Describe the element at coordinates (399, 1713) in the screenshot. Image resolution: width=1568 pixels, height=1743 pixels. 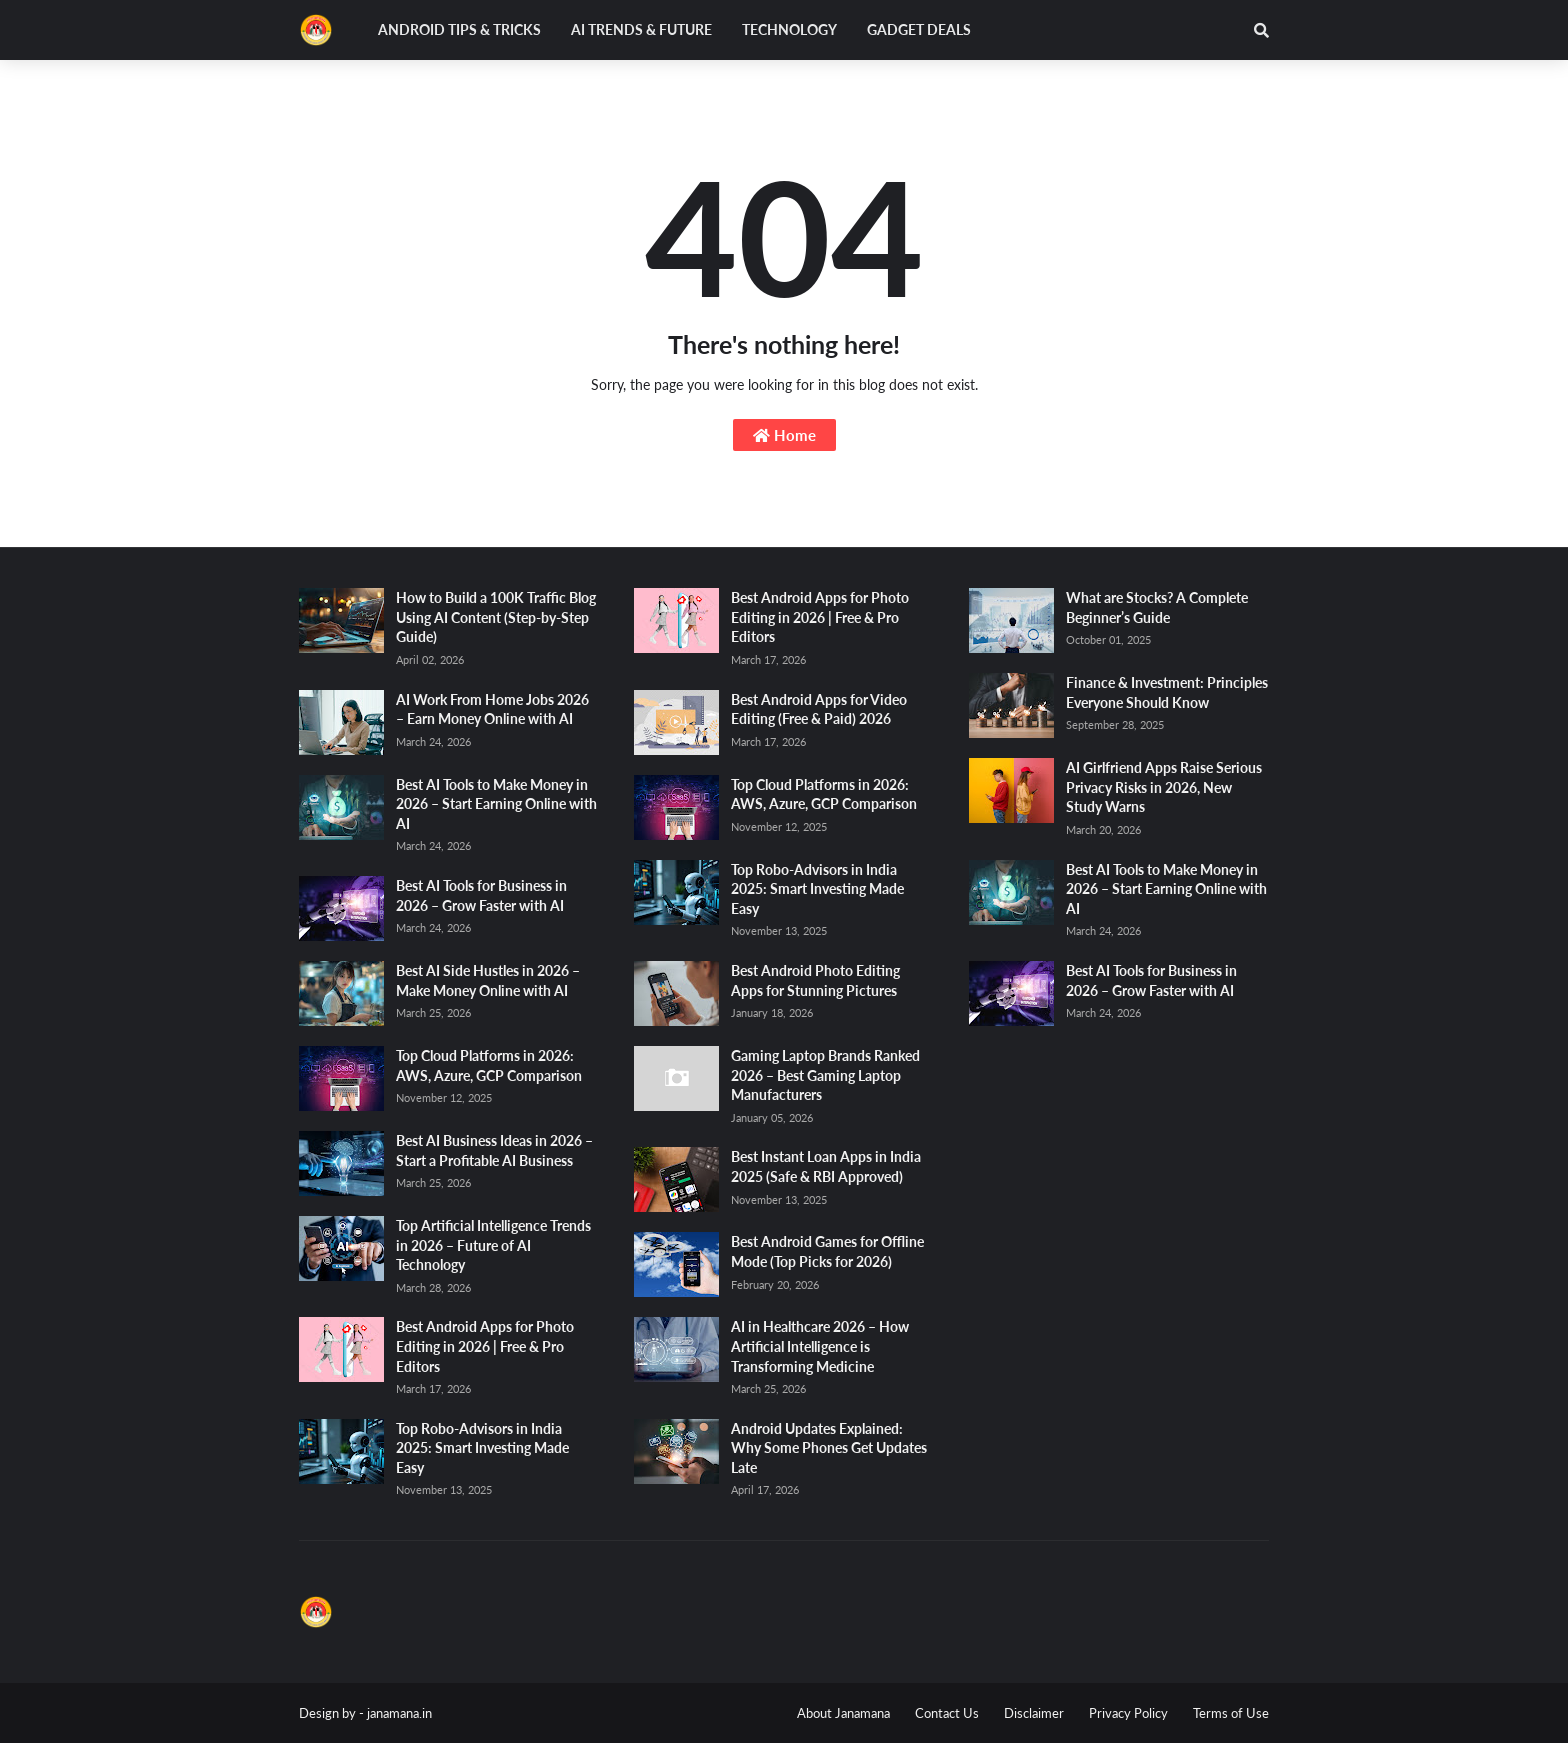
I see `janamana.in` at that location.